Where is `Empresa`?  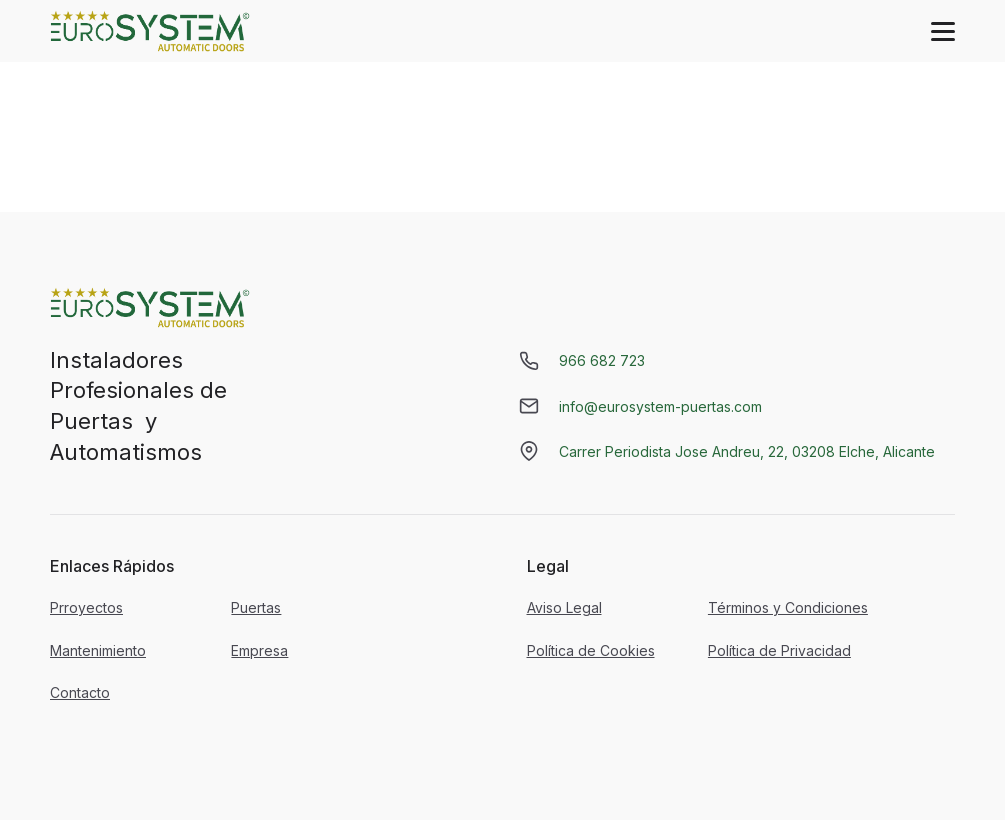 Empresa is located at coordinates (259, 650).